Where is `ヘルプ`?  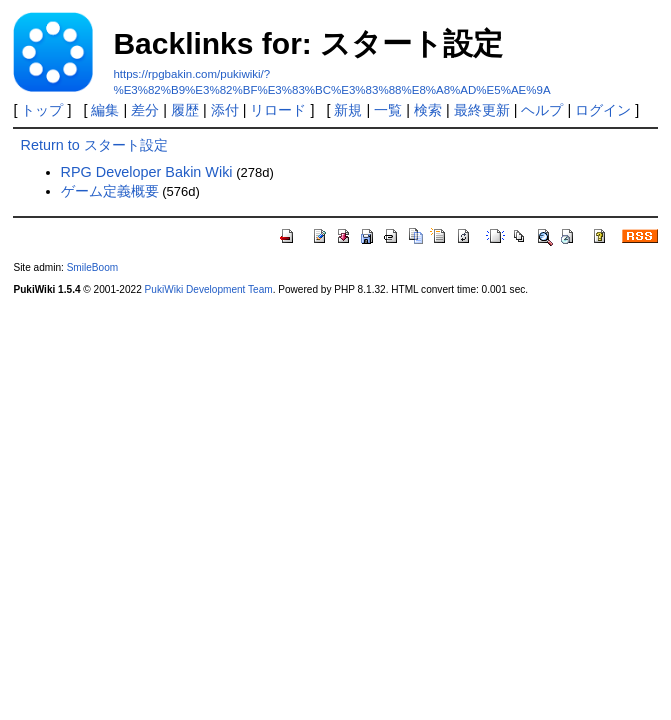
ヘルプ is located at coordinates (542, 110).